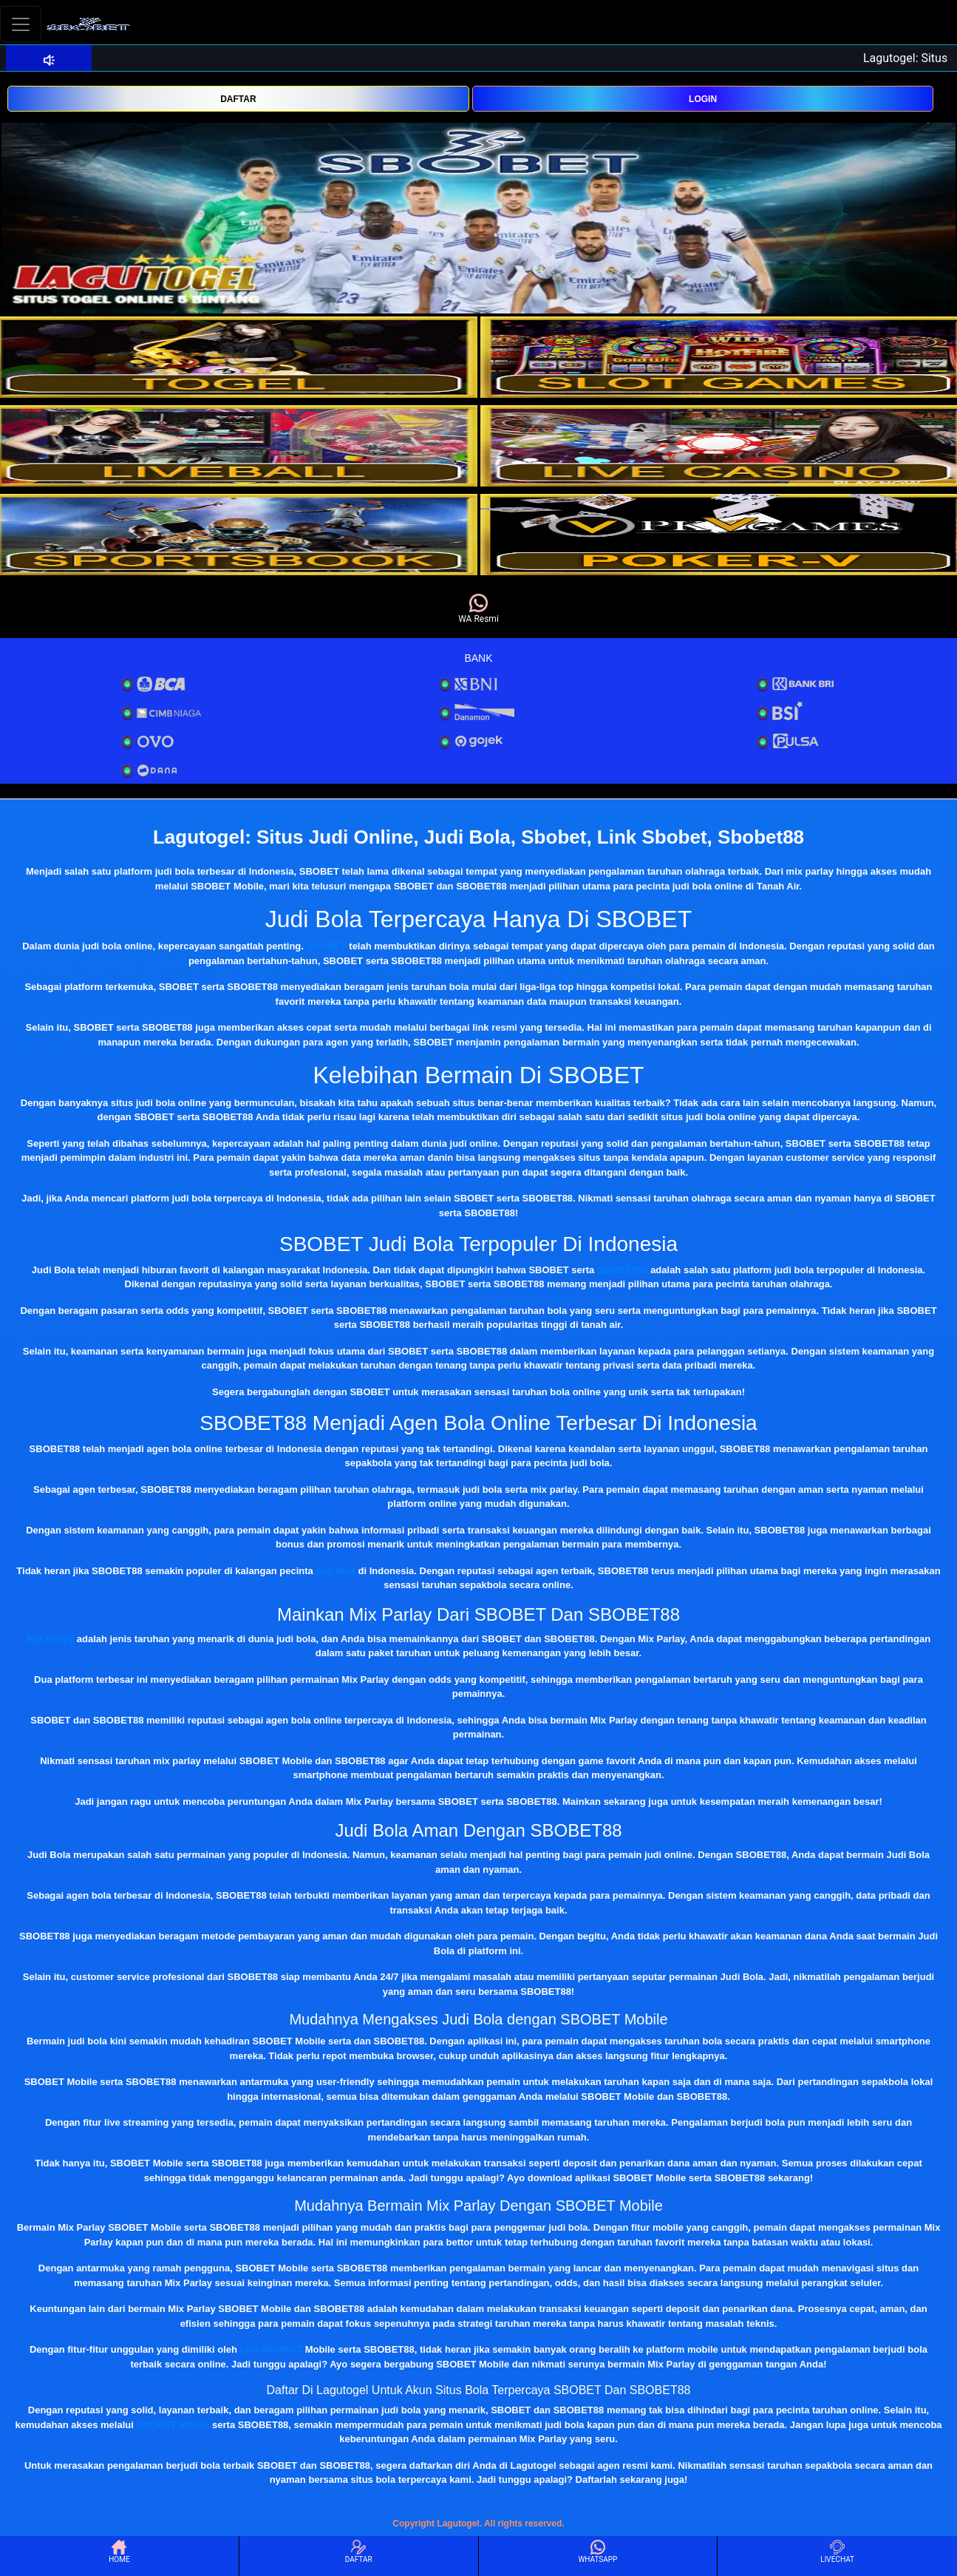 The width and height of the screenshot is (957, 2576). What do you see at coordinates (172, 2424) in the screenshot?
I see `SBOBET Mobile` at bounding box center [172, 2424].